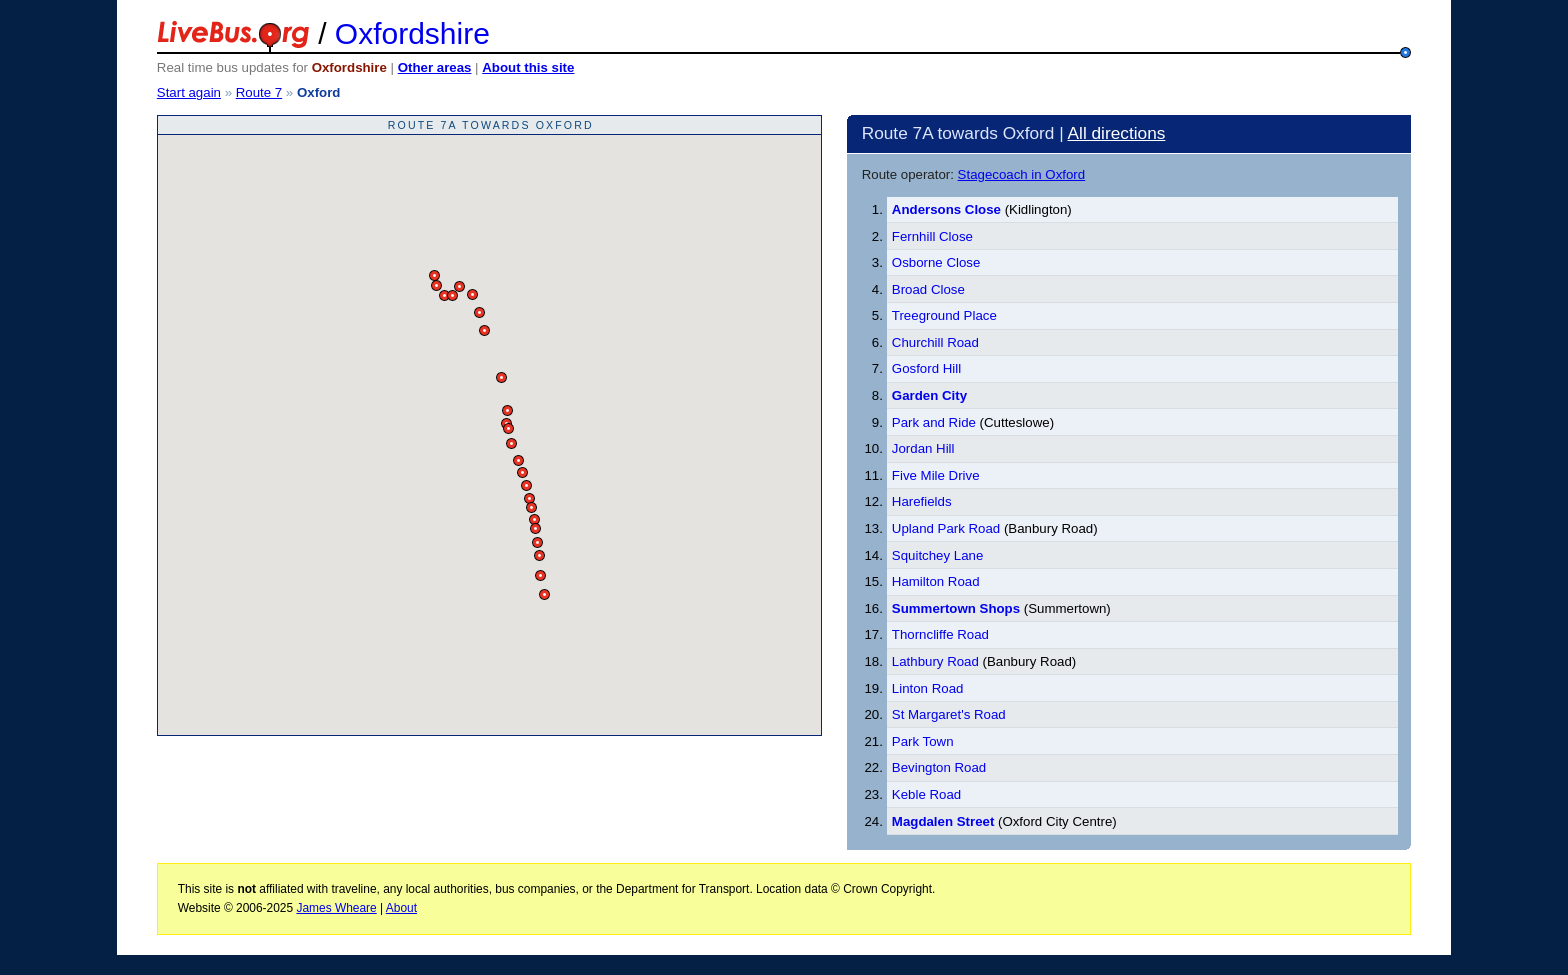 Image resolution: width=1568 pixels, height=975 pixels. Describe the element at coordinates (401, 908) in the screenshot. I see `About` at that location.